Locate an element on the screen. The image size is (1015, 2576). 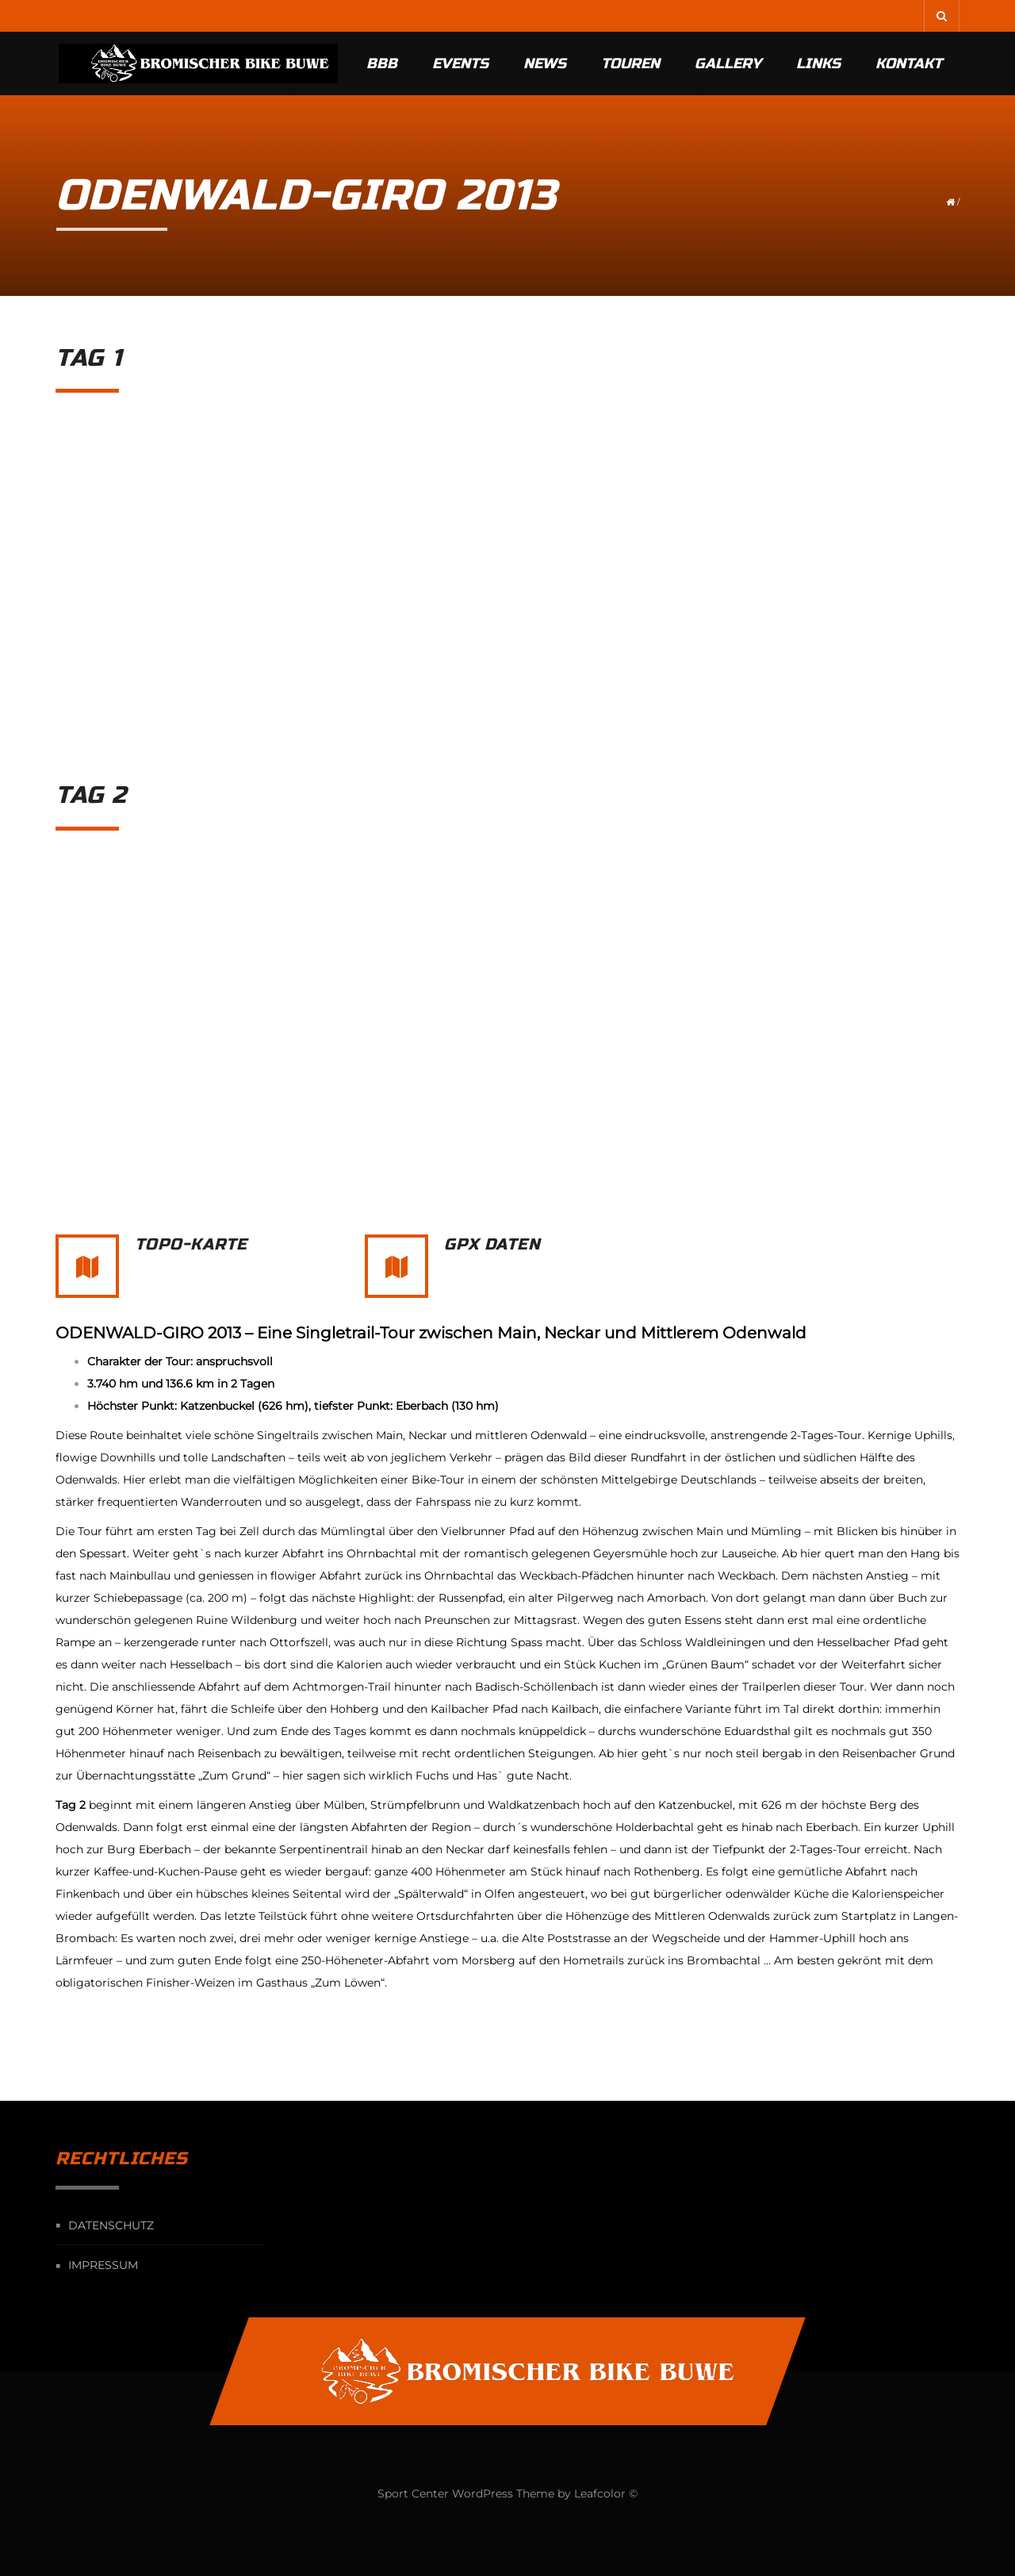
BBB is located at coordinates (381, 63).